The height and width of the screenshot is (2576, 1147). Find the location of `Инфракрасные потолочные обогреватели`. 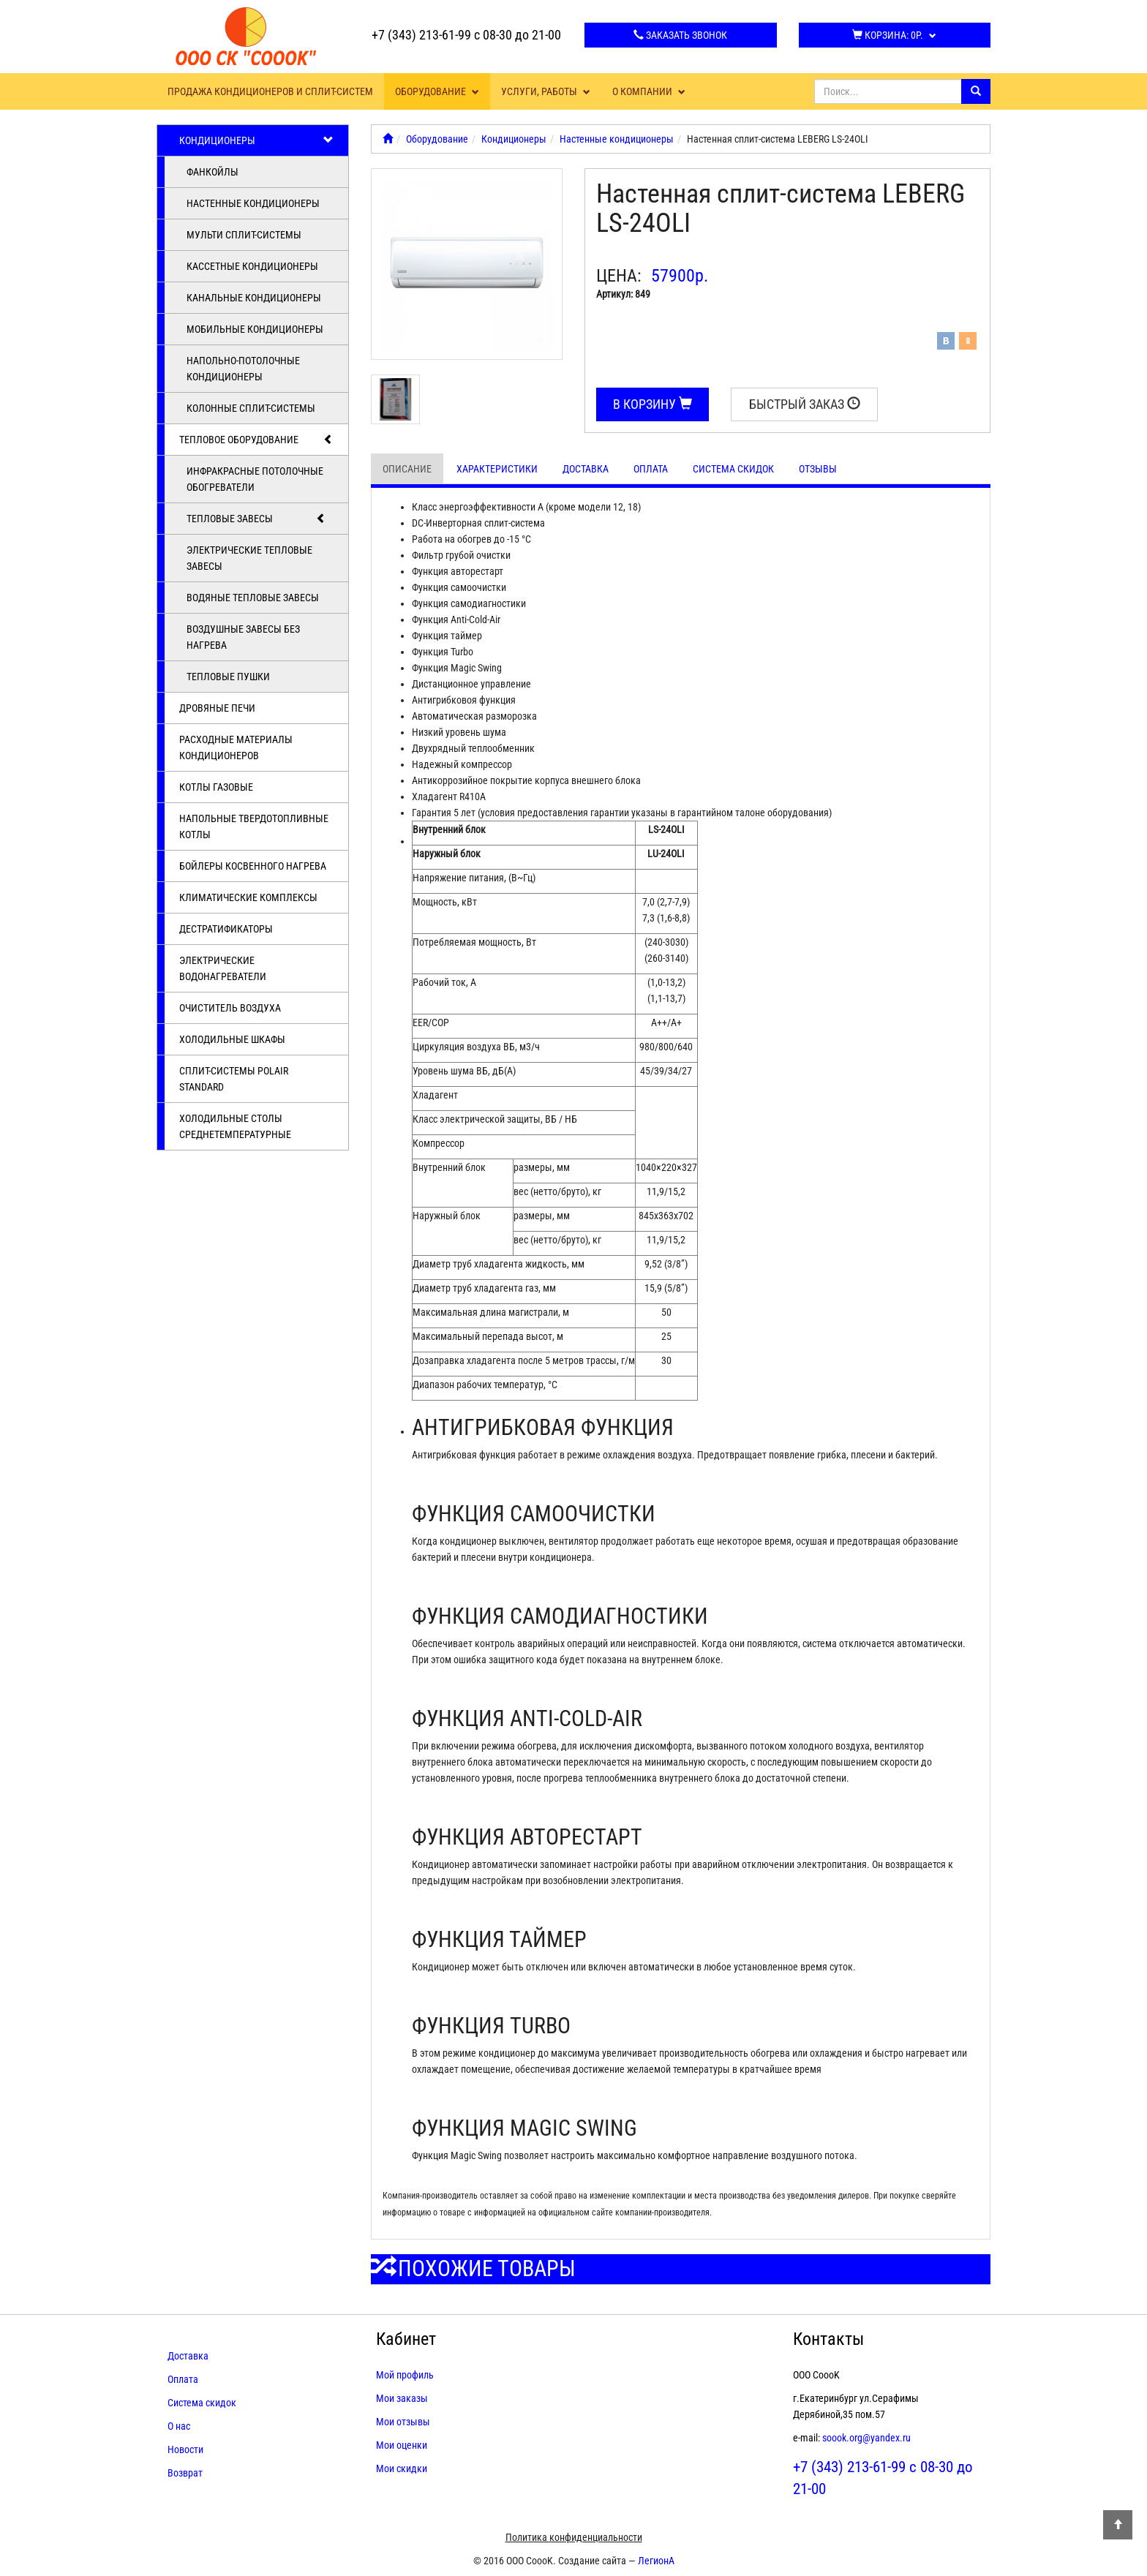

Инфракрасные потолочные обогреватели is located at coordinates (255, 479).